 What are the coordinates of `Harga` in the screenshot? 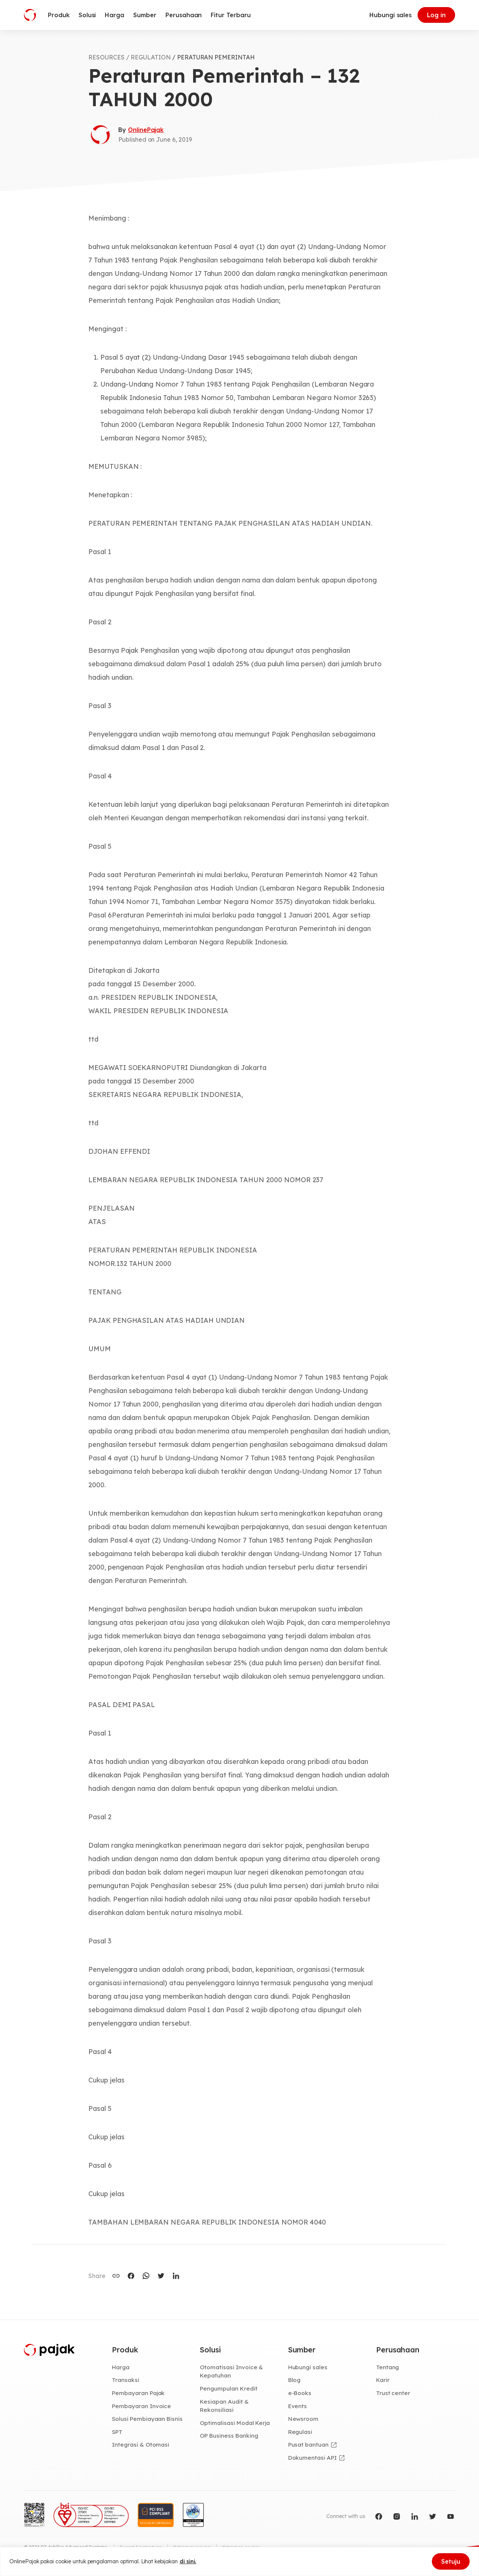 It's located at (121, 2367).